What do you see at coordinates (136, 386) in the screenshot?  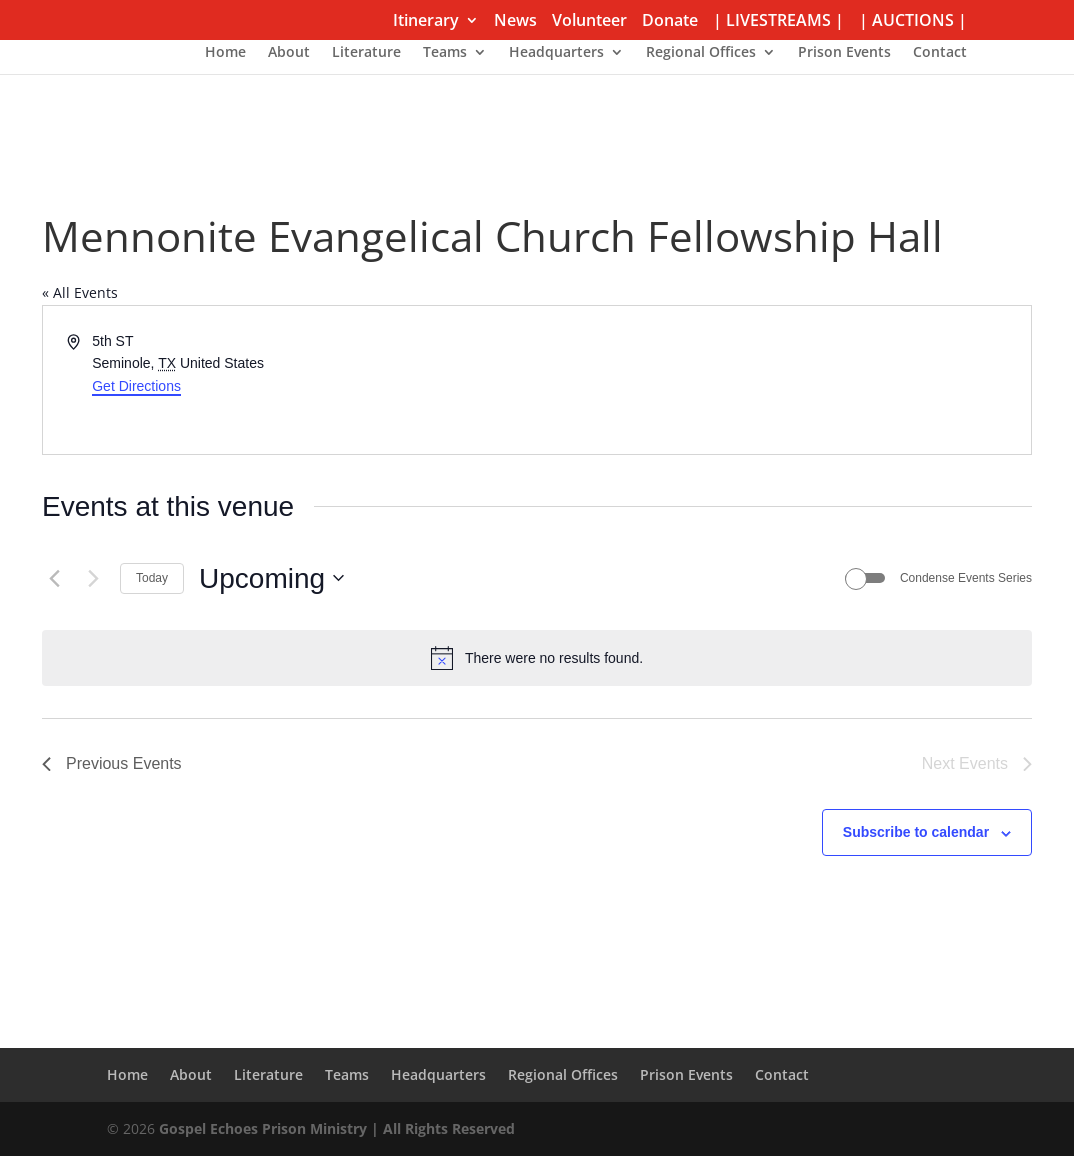 I see `Get Directions` at bounding box center [136, 386].